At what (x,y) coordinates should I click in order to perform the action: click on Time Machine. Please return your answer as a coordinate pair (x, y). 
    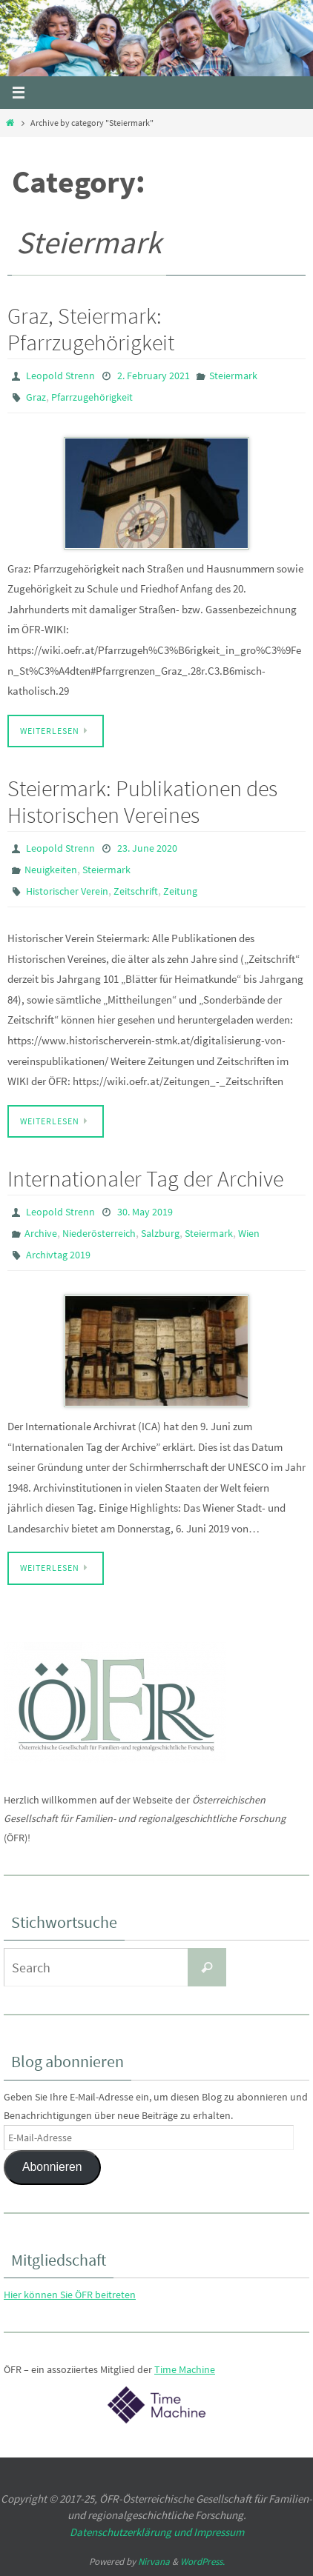
    Looking at the image, I should click on (184, 2369).